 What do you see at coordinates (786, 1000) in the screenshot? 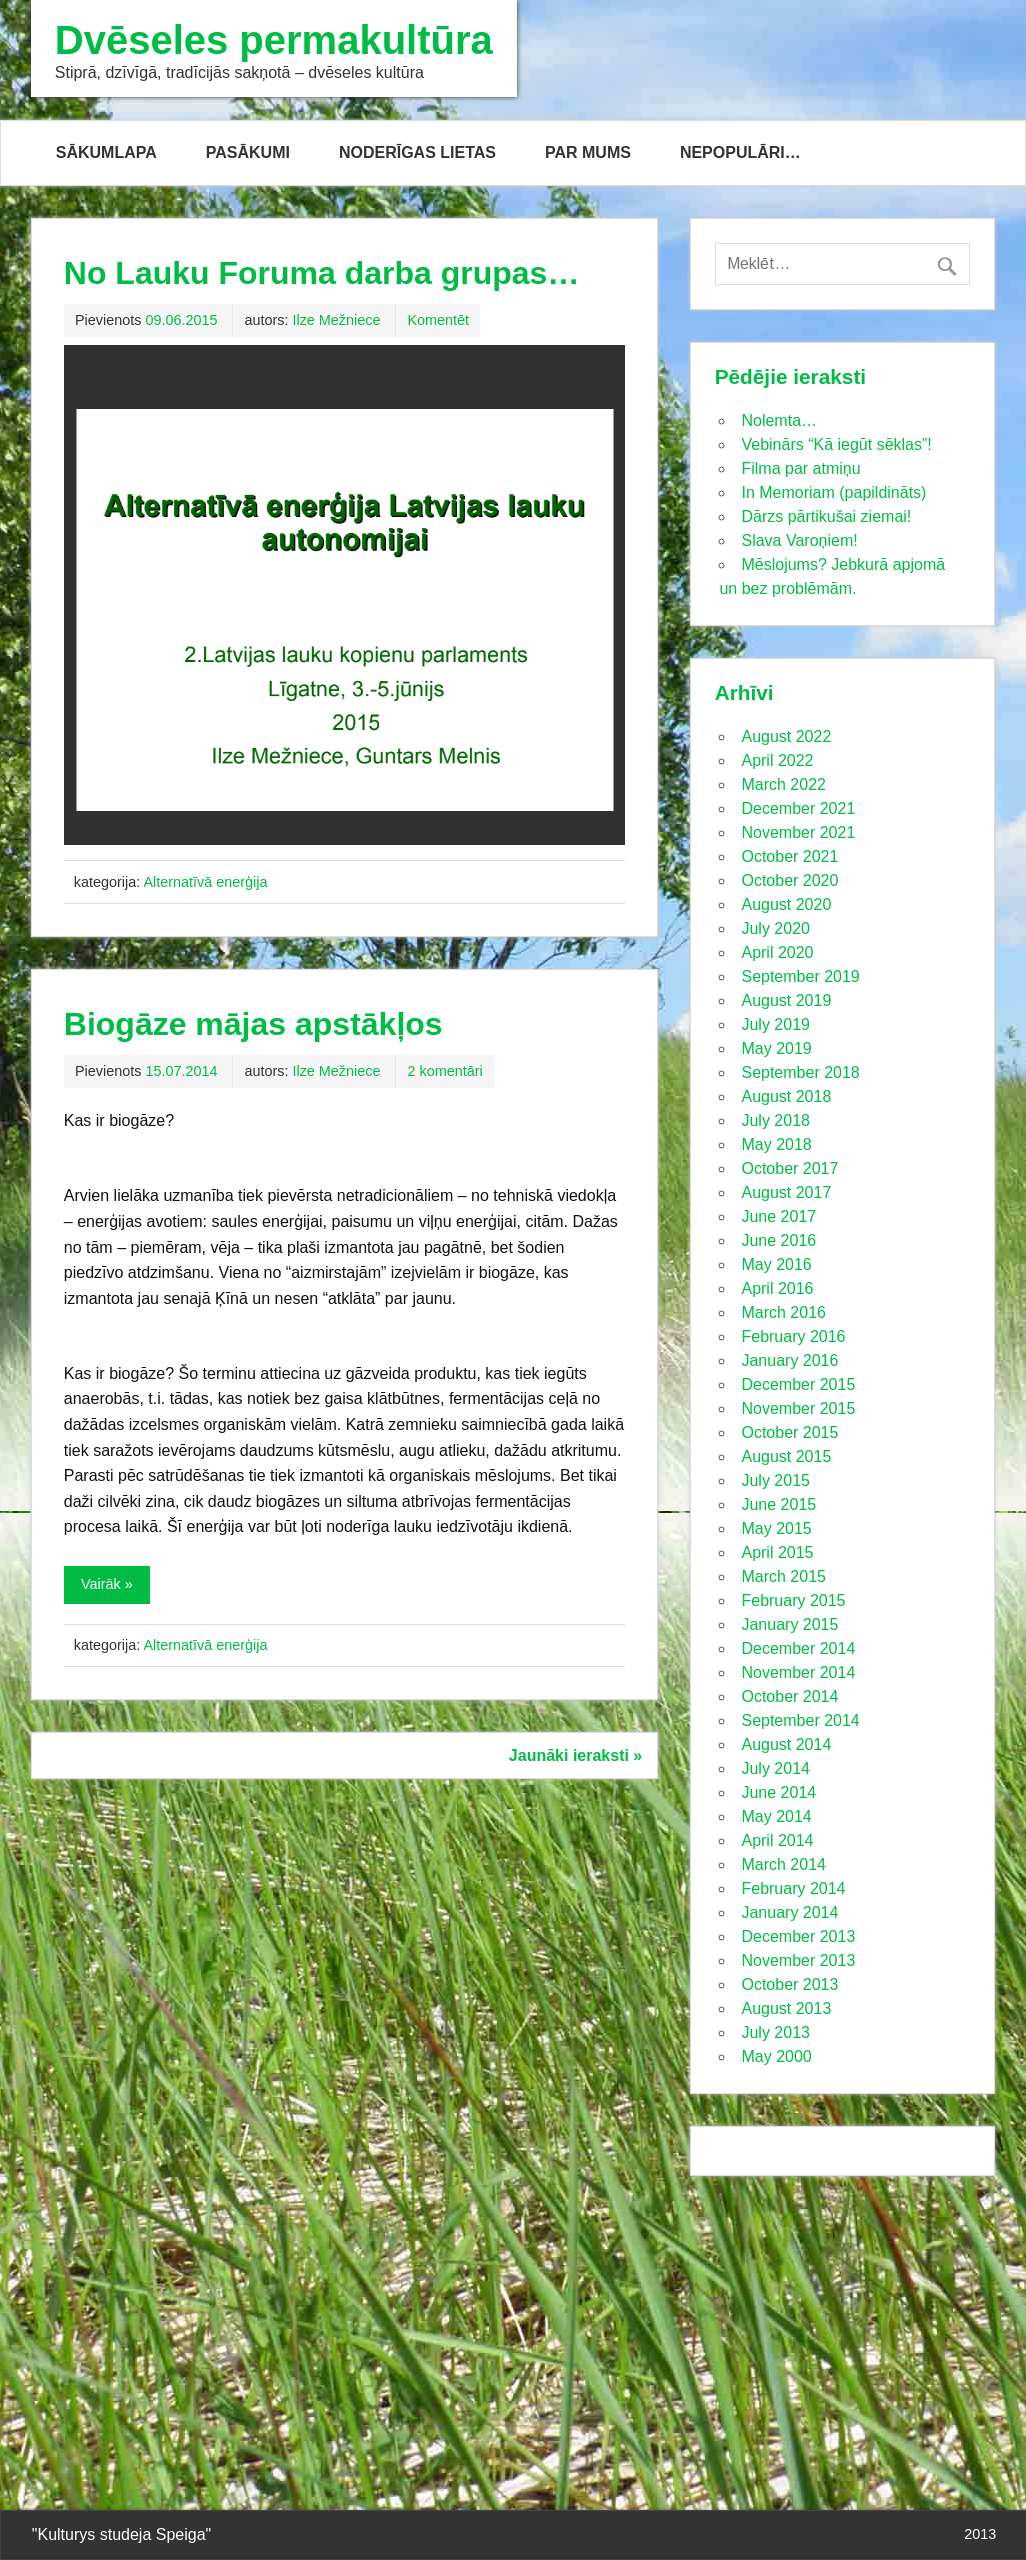
I see `August 2019` at bounding box center [786, 1000].